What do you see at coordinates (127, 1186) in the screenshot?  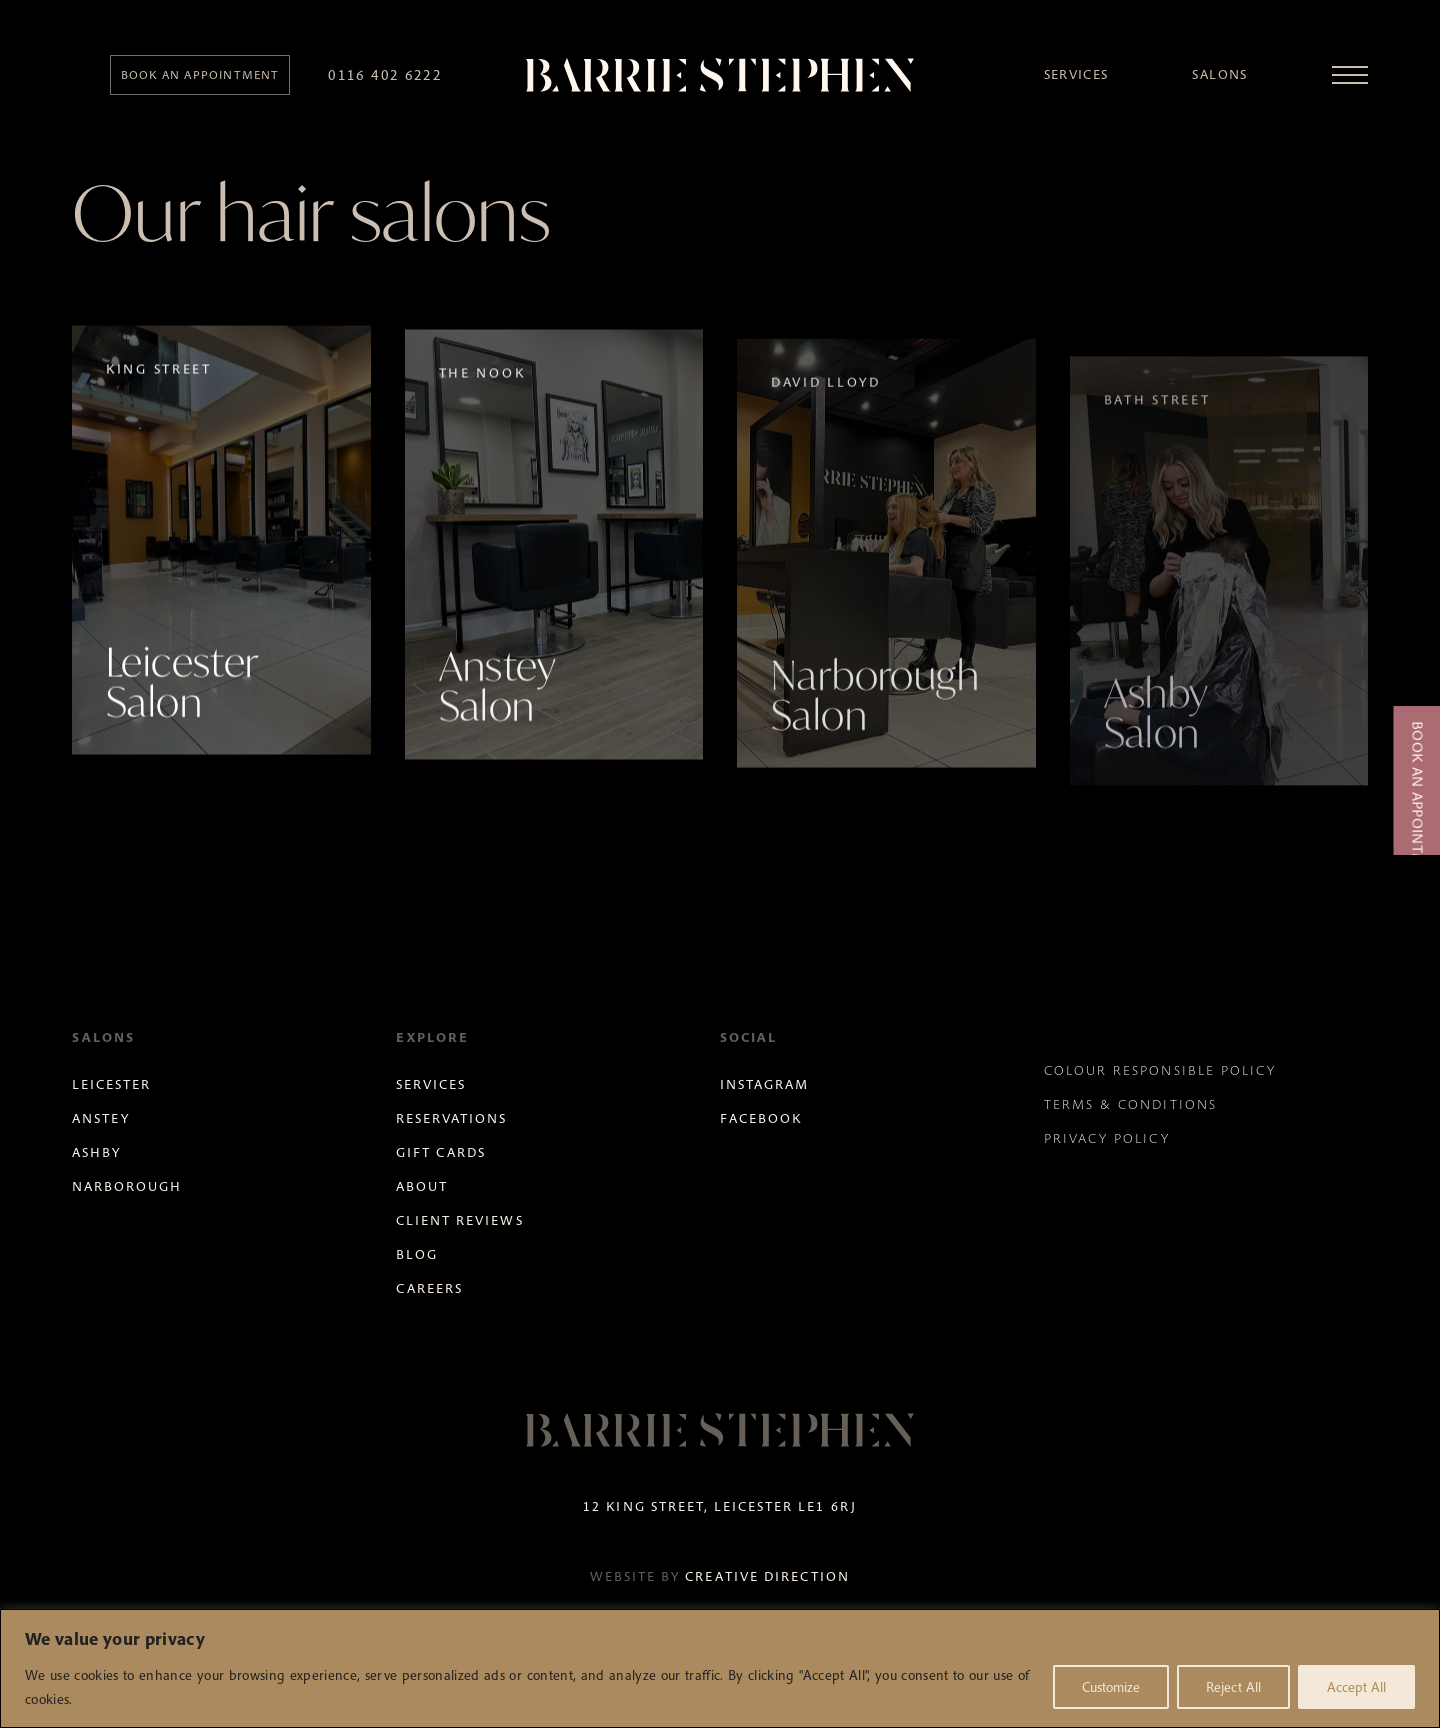 I see `Narborough` at bounding box center [127, 1186].